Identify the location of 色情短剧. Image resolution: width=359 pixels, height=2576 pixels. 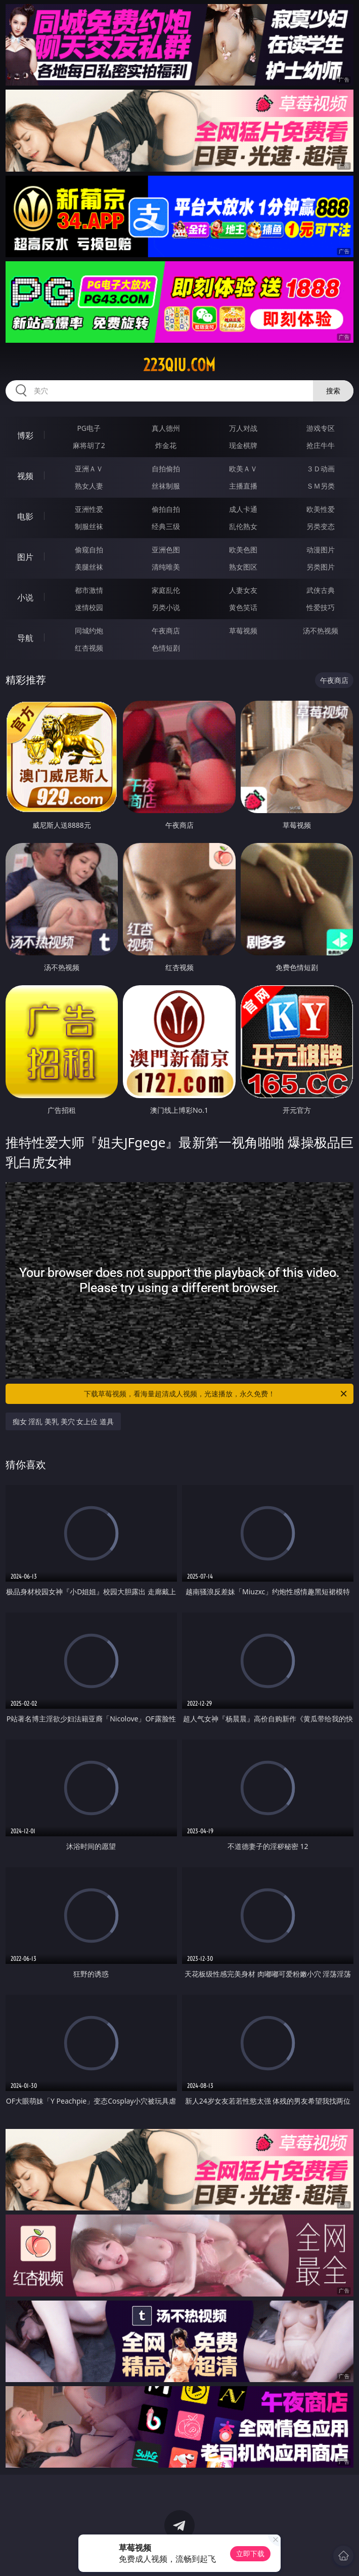
(166, 648).